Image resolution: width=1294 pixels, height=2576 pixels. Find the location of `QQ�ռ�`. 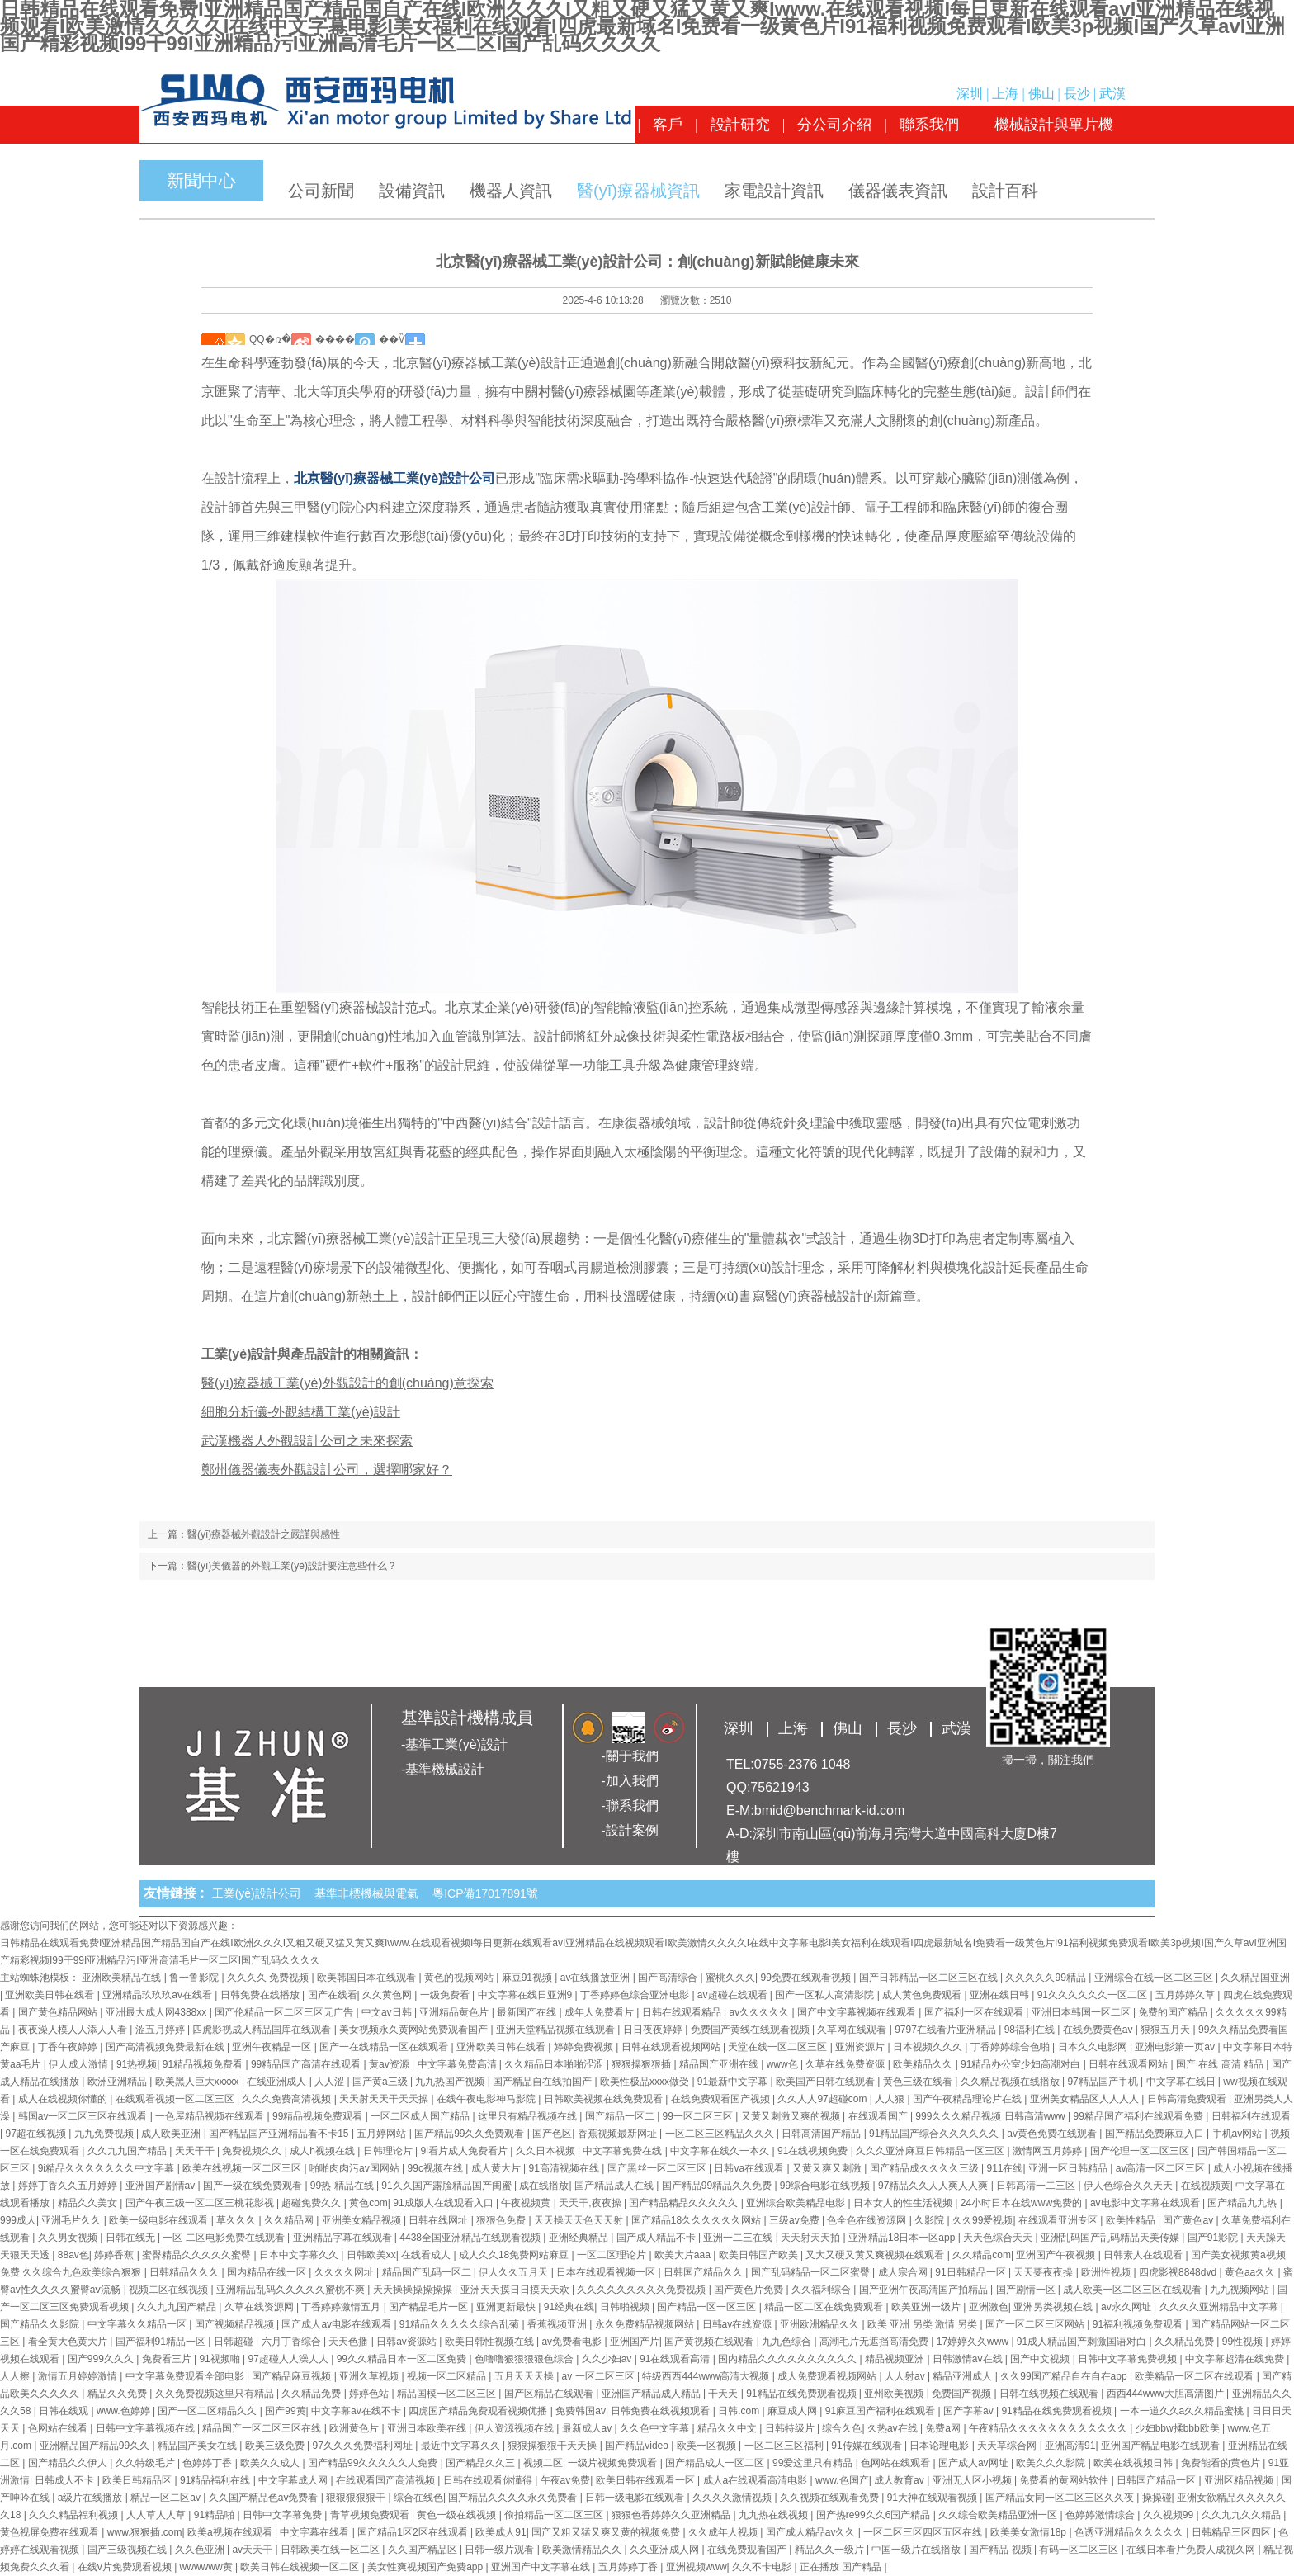

QQ�ռ� is located at coordinates (270, 339).